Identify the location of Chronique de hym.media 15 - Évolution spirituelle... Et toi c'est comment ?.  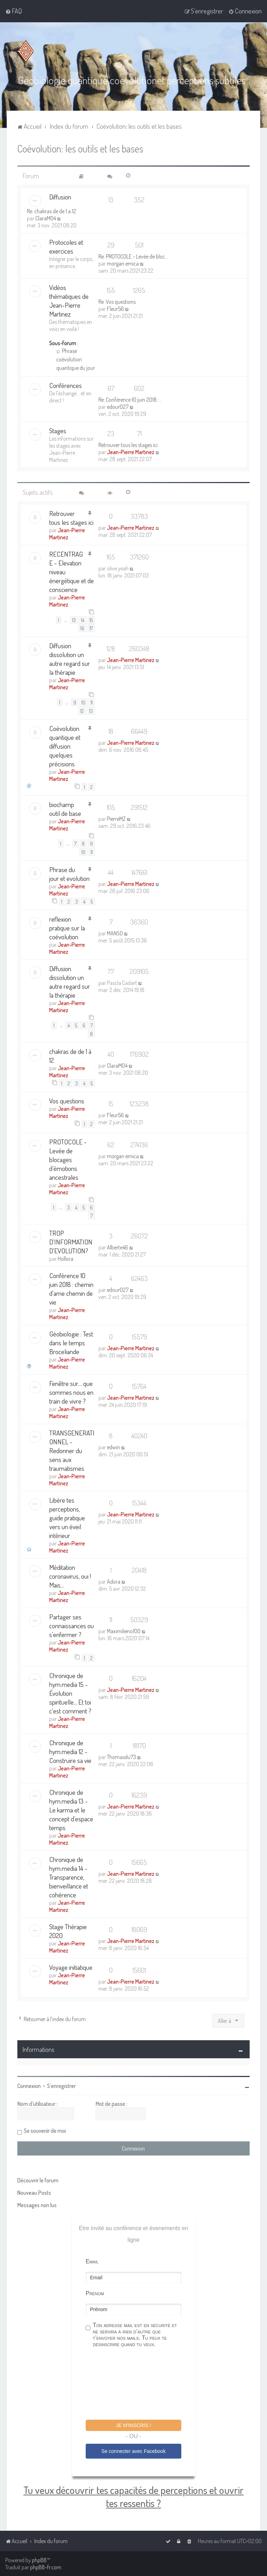
(70, 1693).